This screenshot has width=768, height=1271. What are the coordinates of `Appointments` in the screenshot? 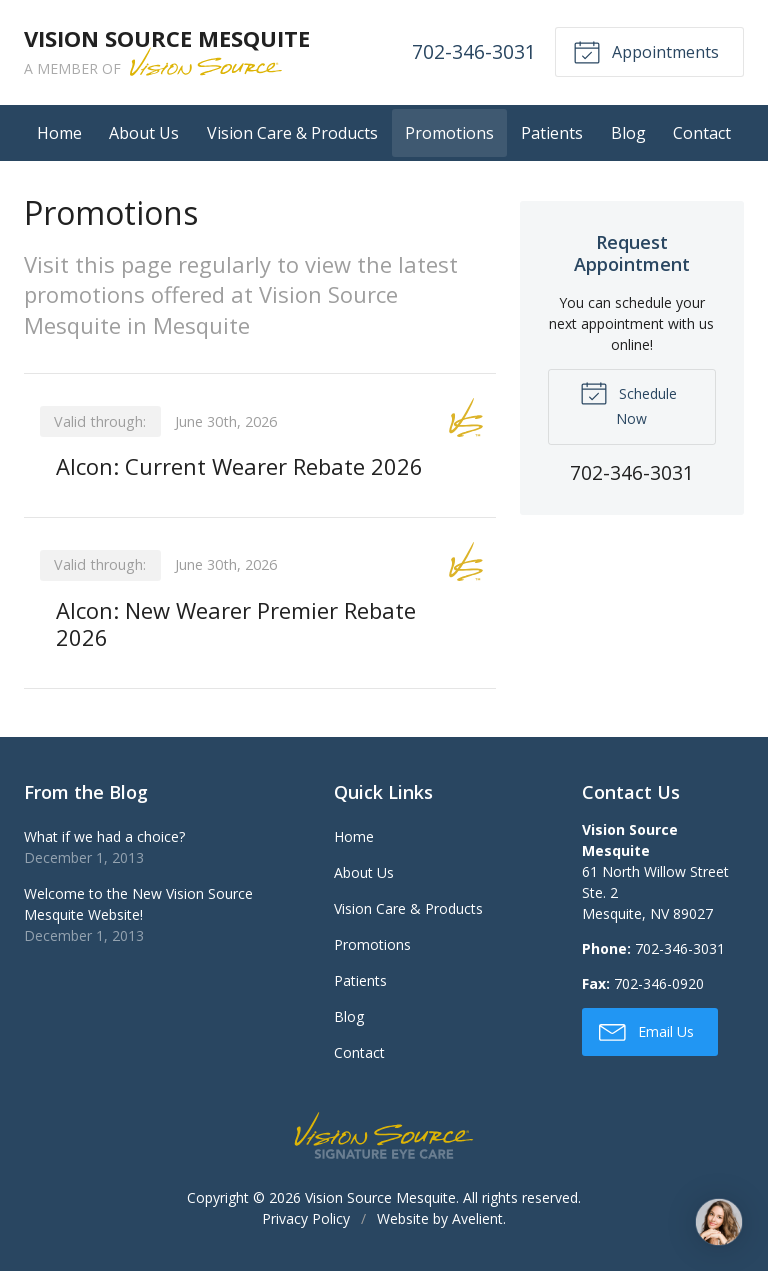 It's located at (646, 51).